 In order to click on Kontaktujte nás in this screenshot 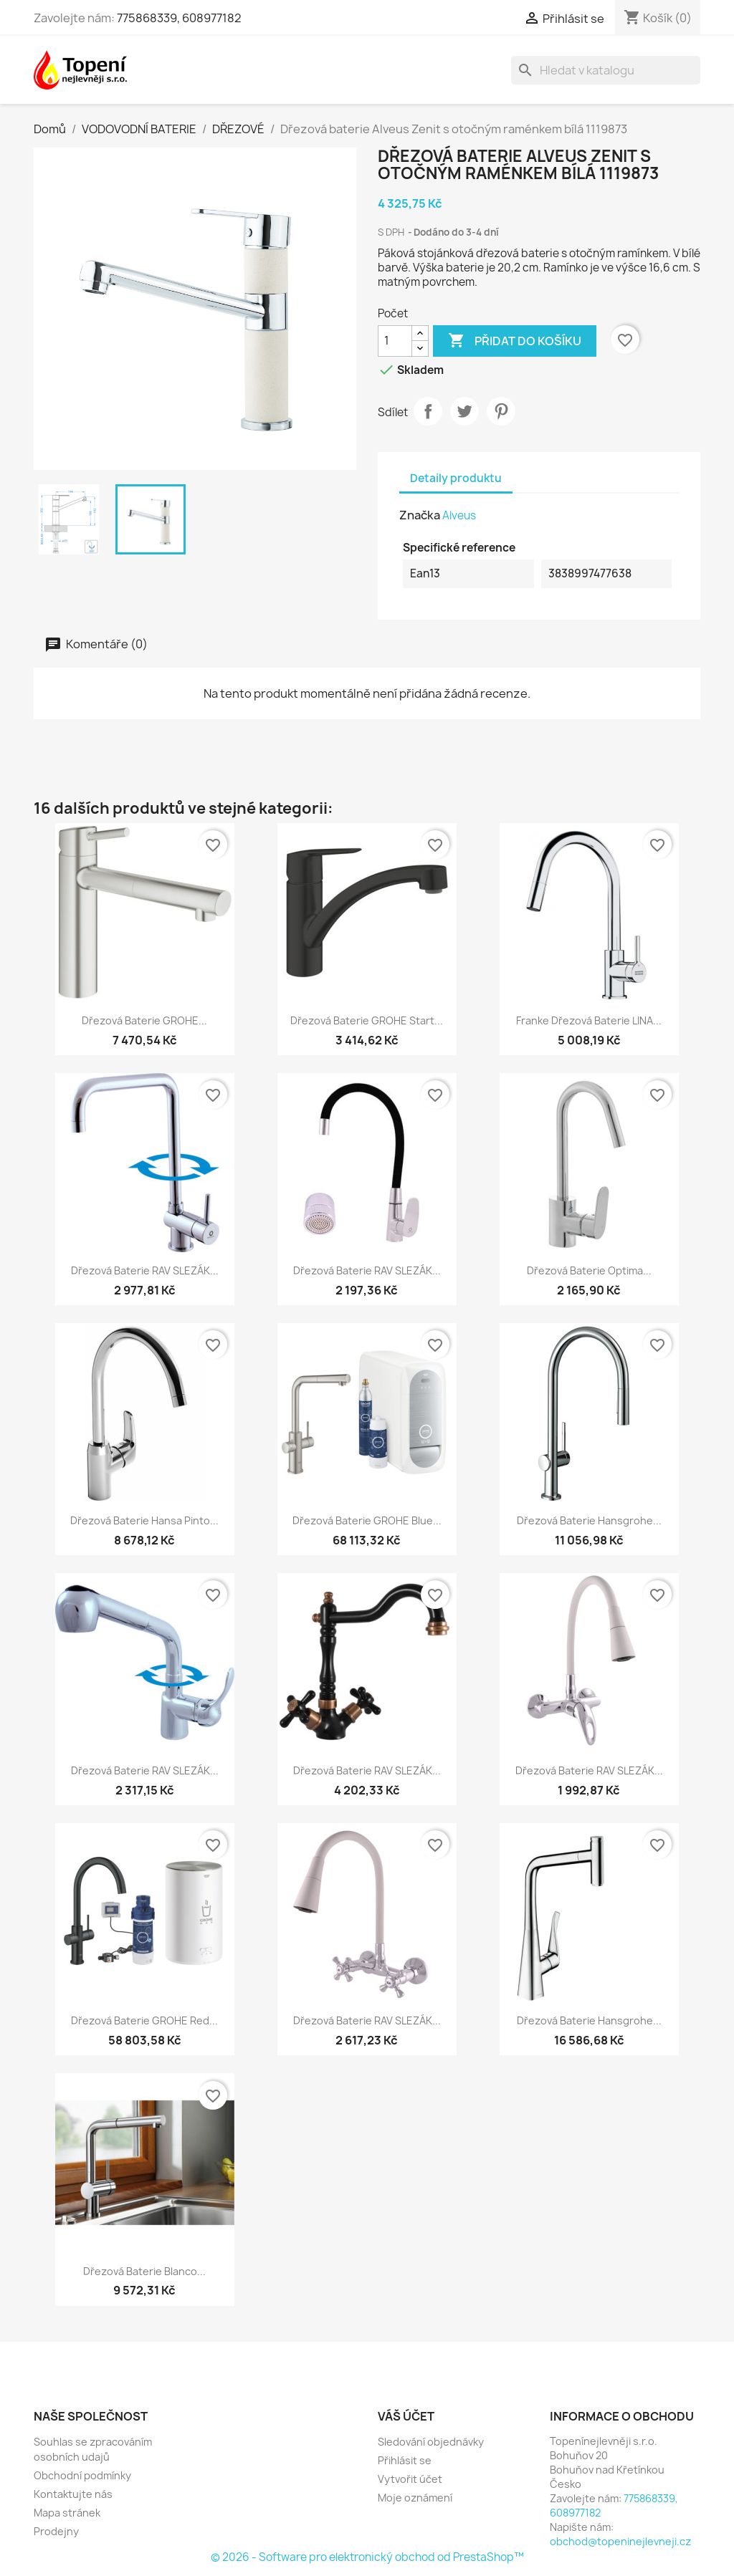, I will do `click(73, 2494)`.